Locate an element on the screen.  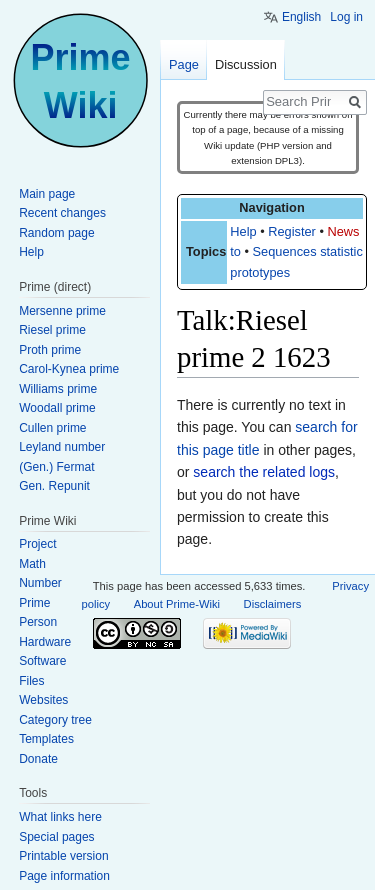
Main page is located at coordinates (47, 194).